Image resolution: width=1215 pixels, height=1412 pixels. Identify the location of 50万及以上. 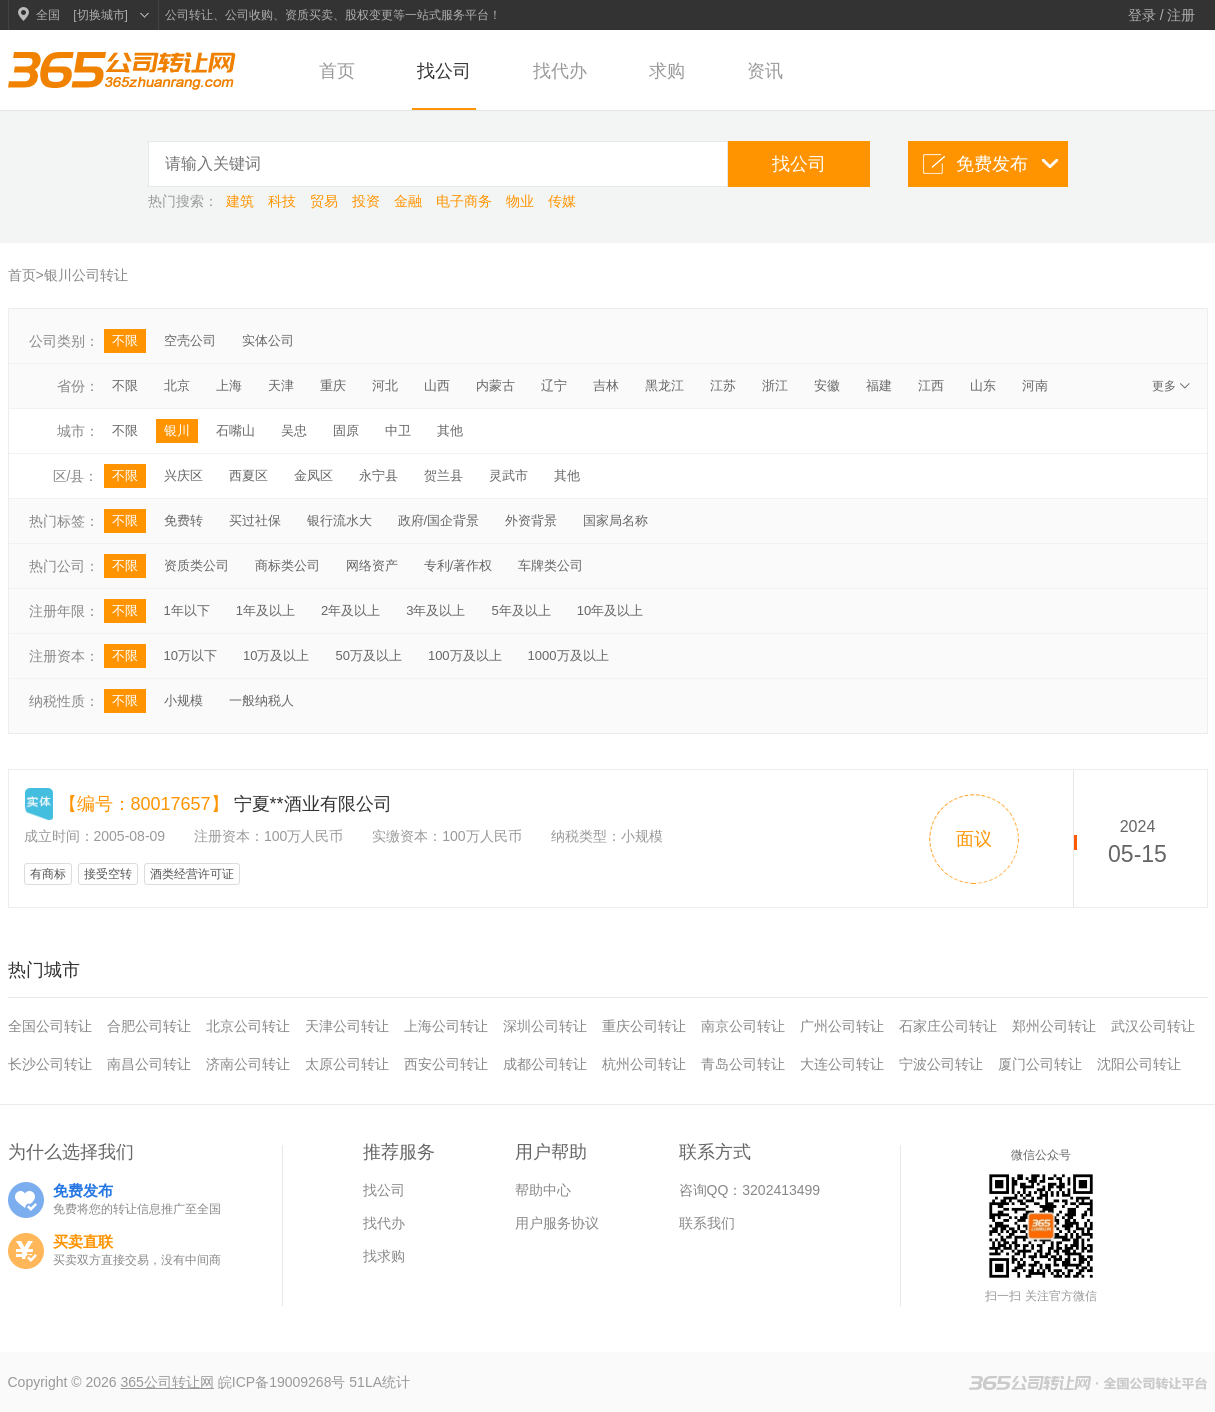
(368, 655).